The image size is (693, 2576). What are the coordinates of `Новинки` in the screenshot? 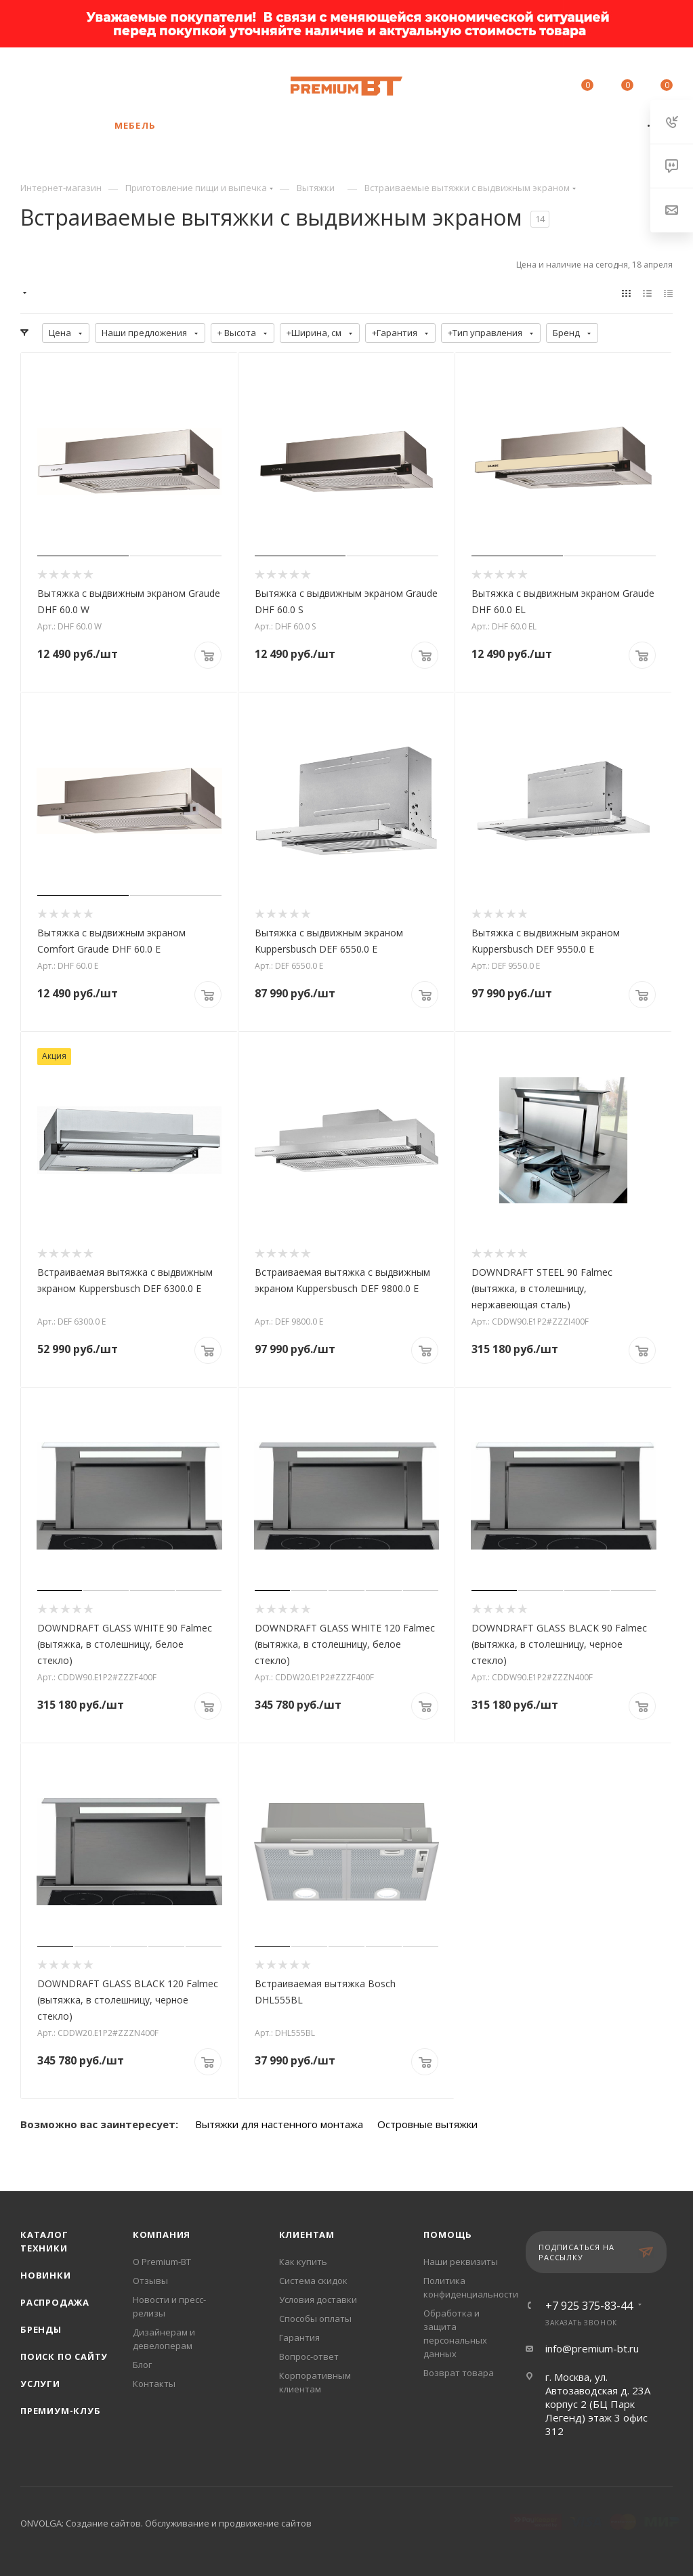 It's located at (45, 2275).